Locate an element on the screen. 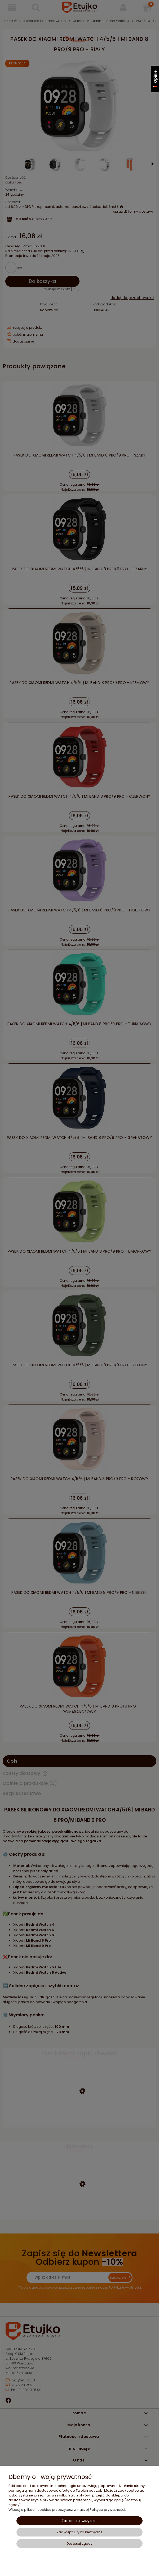 This screenshot has width=159, height=2576. Więcej o plikach cookies przeczytasz w naszej Polityce prywatności. is located at coordinates (67, 2509).